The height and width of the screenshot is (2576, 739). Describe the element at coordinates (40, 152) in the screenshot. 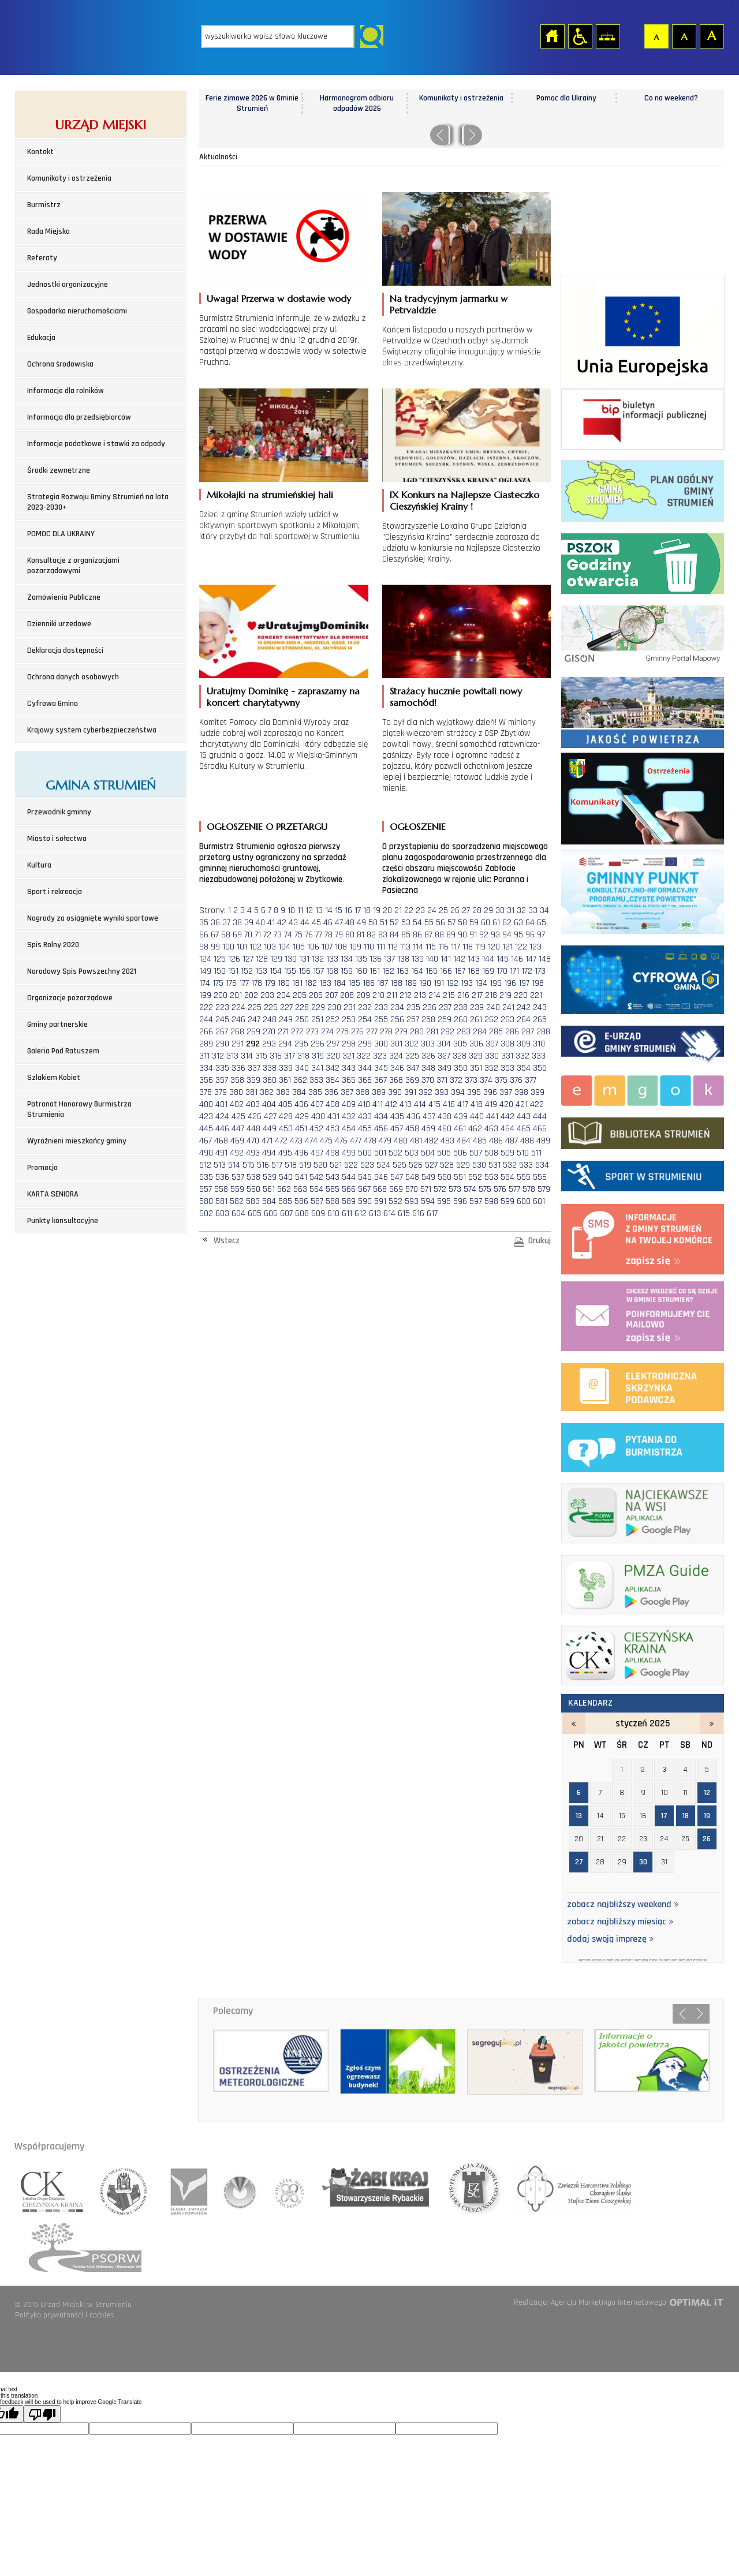

I see `Kontakt` at that location.